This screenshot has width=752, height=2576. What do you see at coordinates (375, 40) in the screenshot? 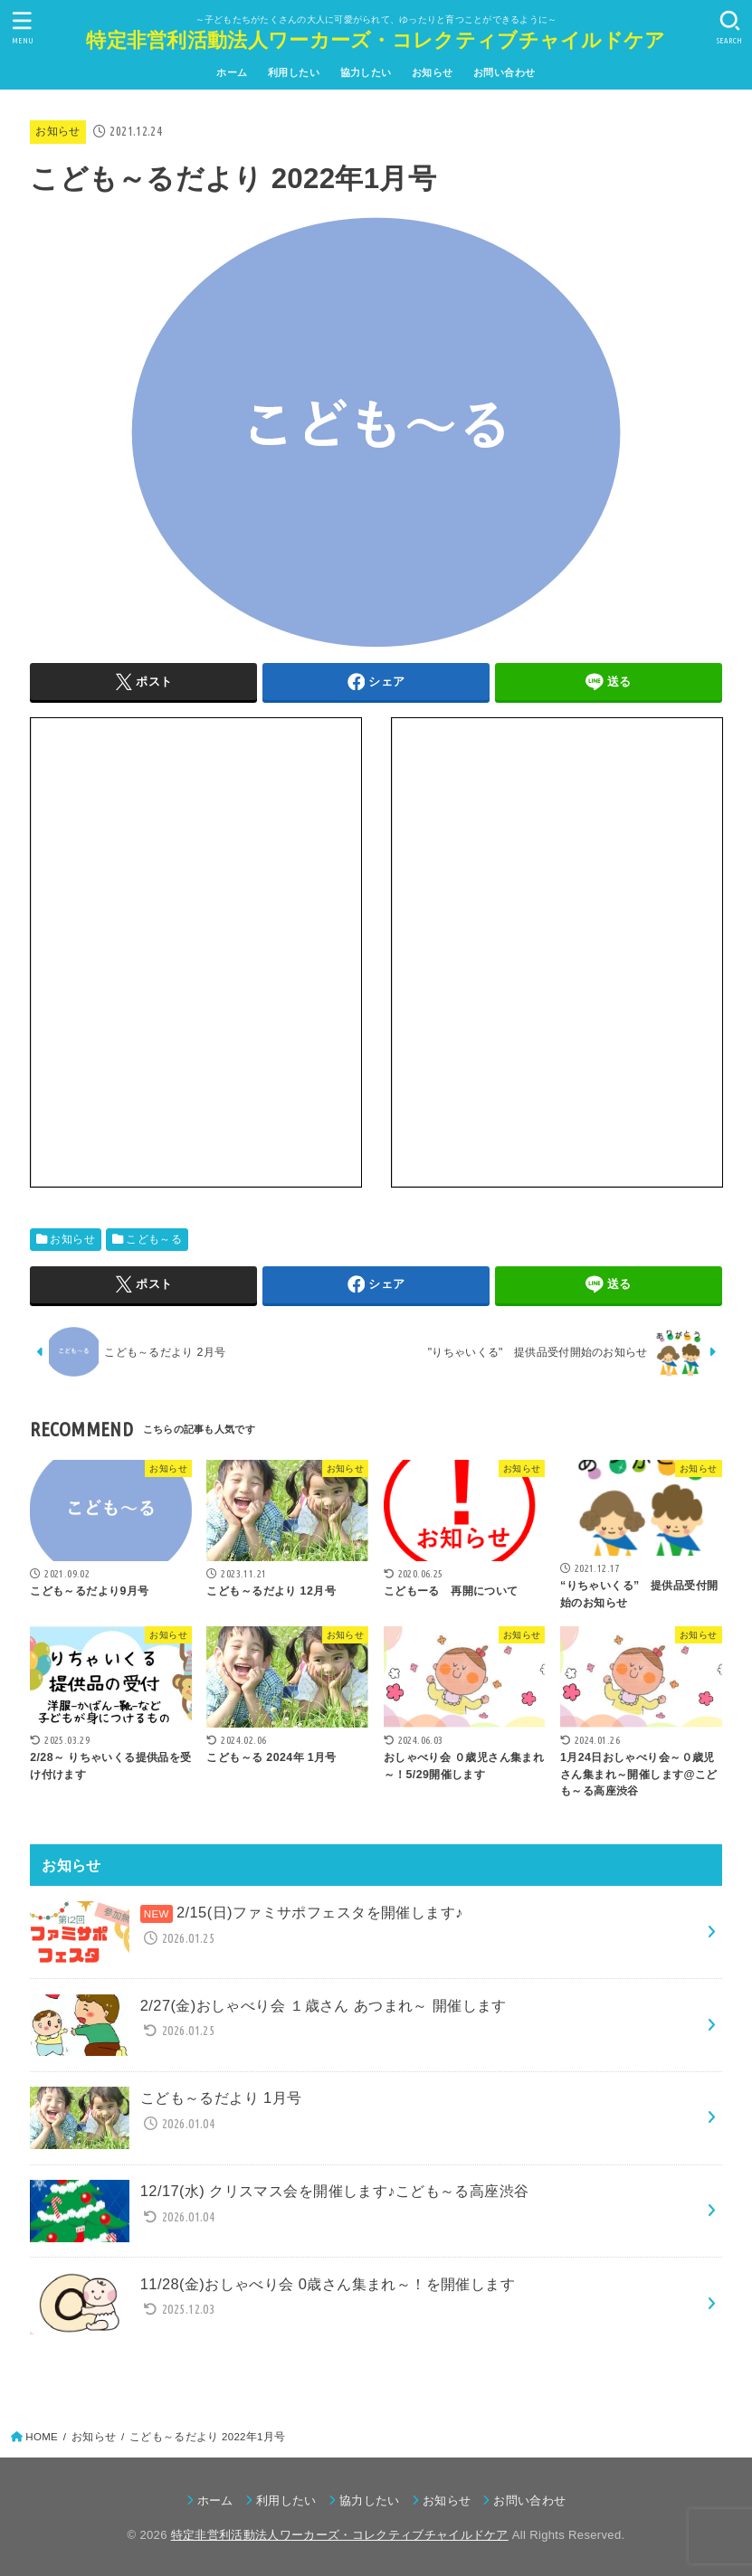
I see `特定非営利活動法人ワーカーズ・コレクティブチャイルドケア` at bounding box center [375, 40].